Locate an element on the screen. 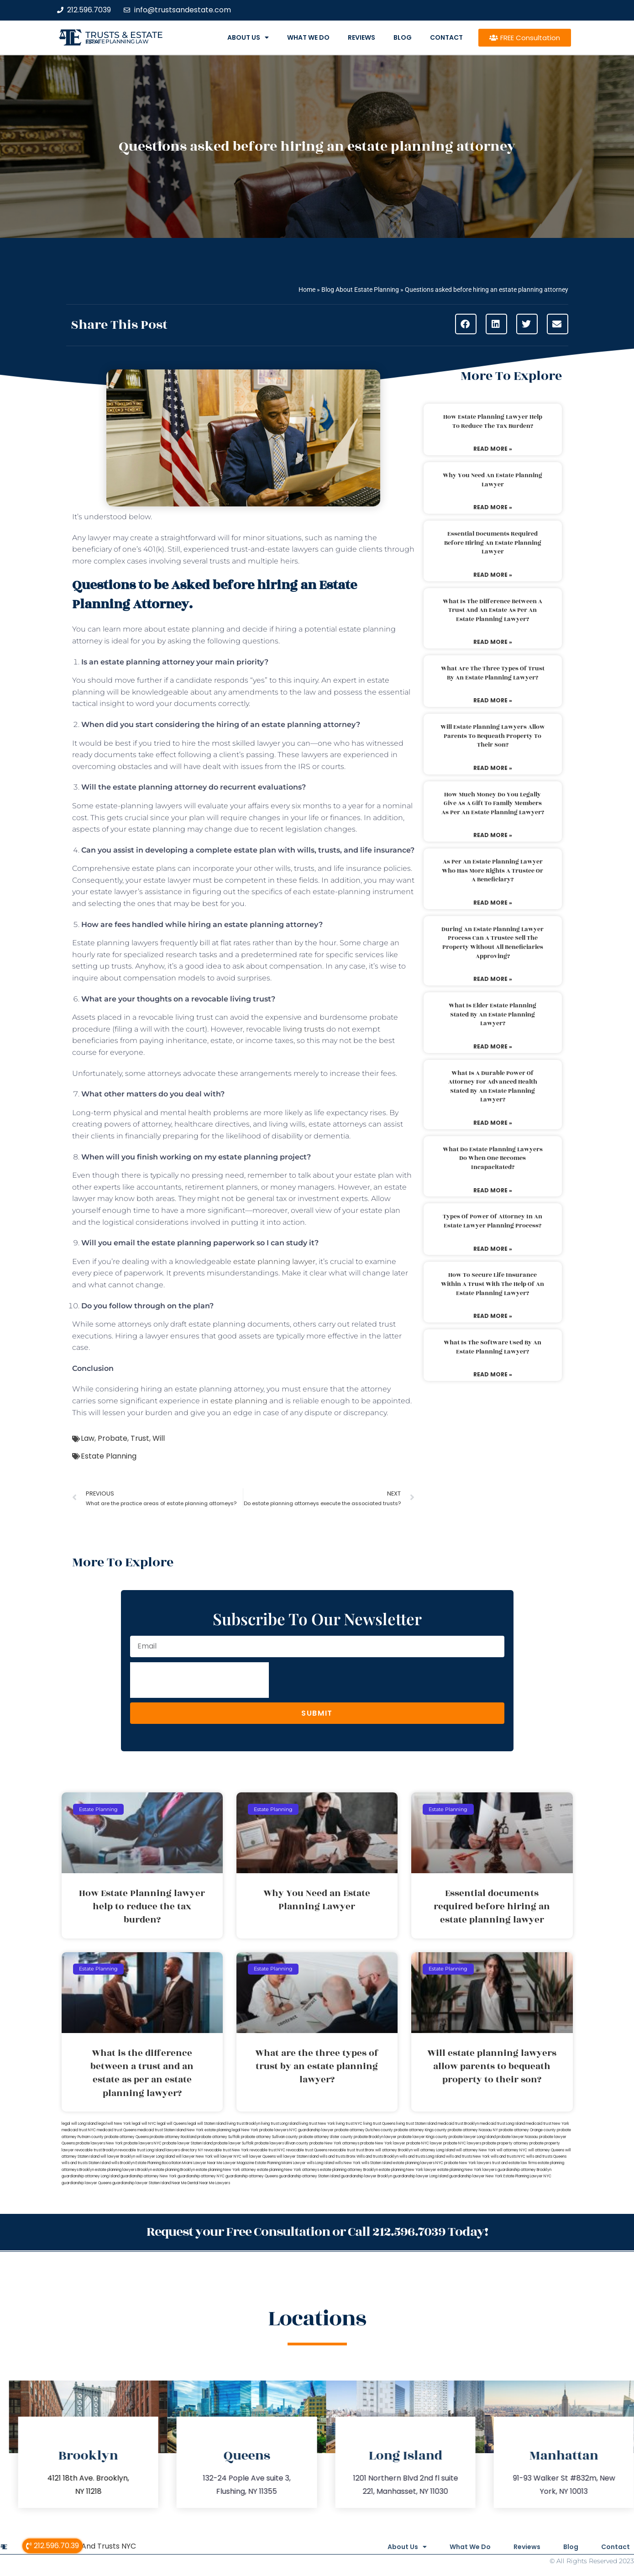 This screenshot has height=2576, width=634. guardianship attorney Queens is located at coordinates (251, 2176).